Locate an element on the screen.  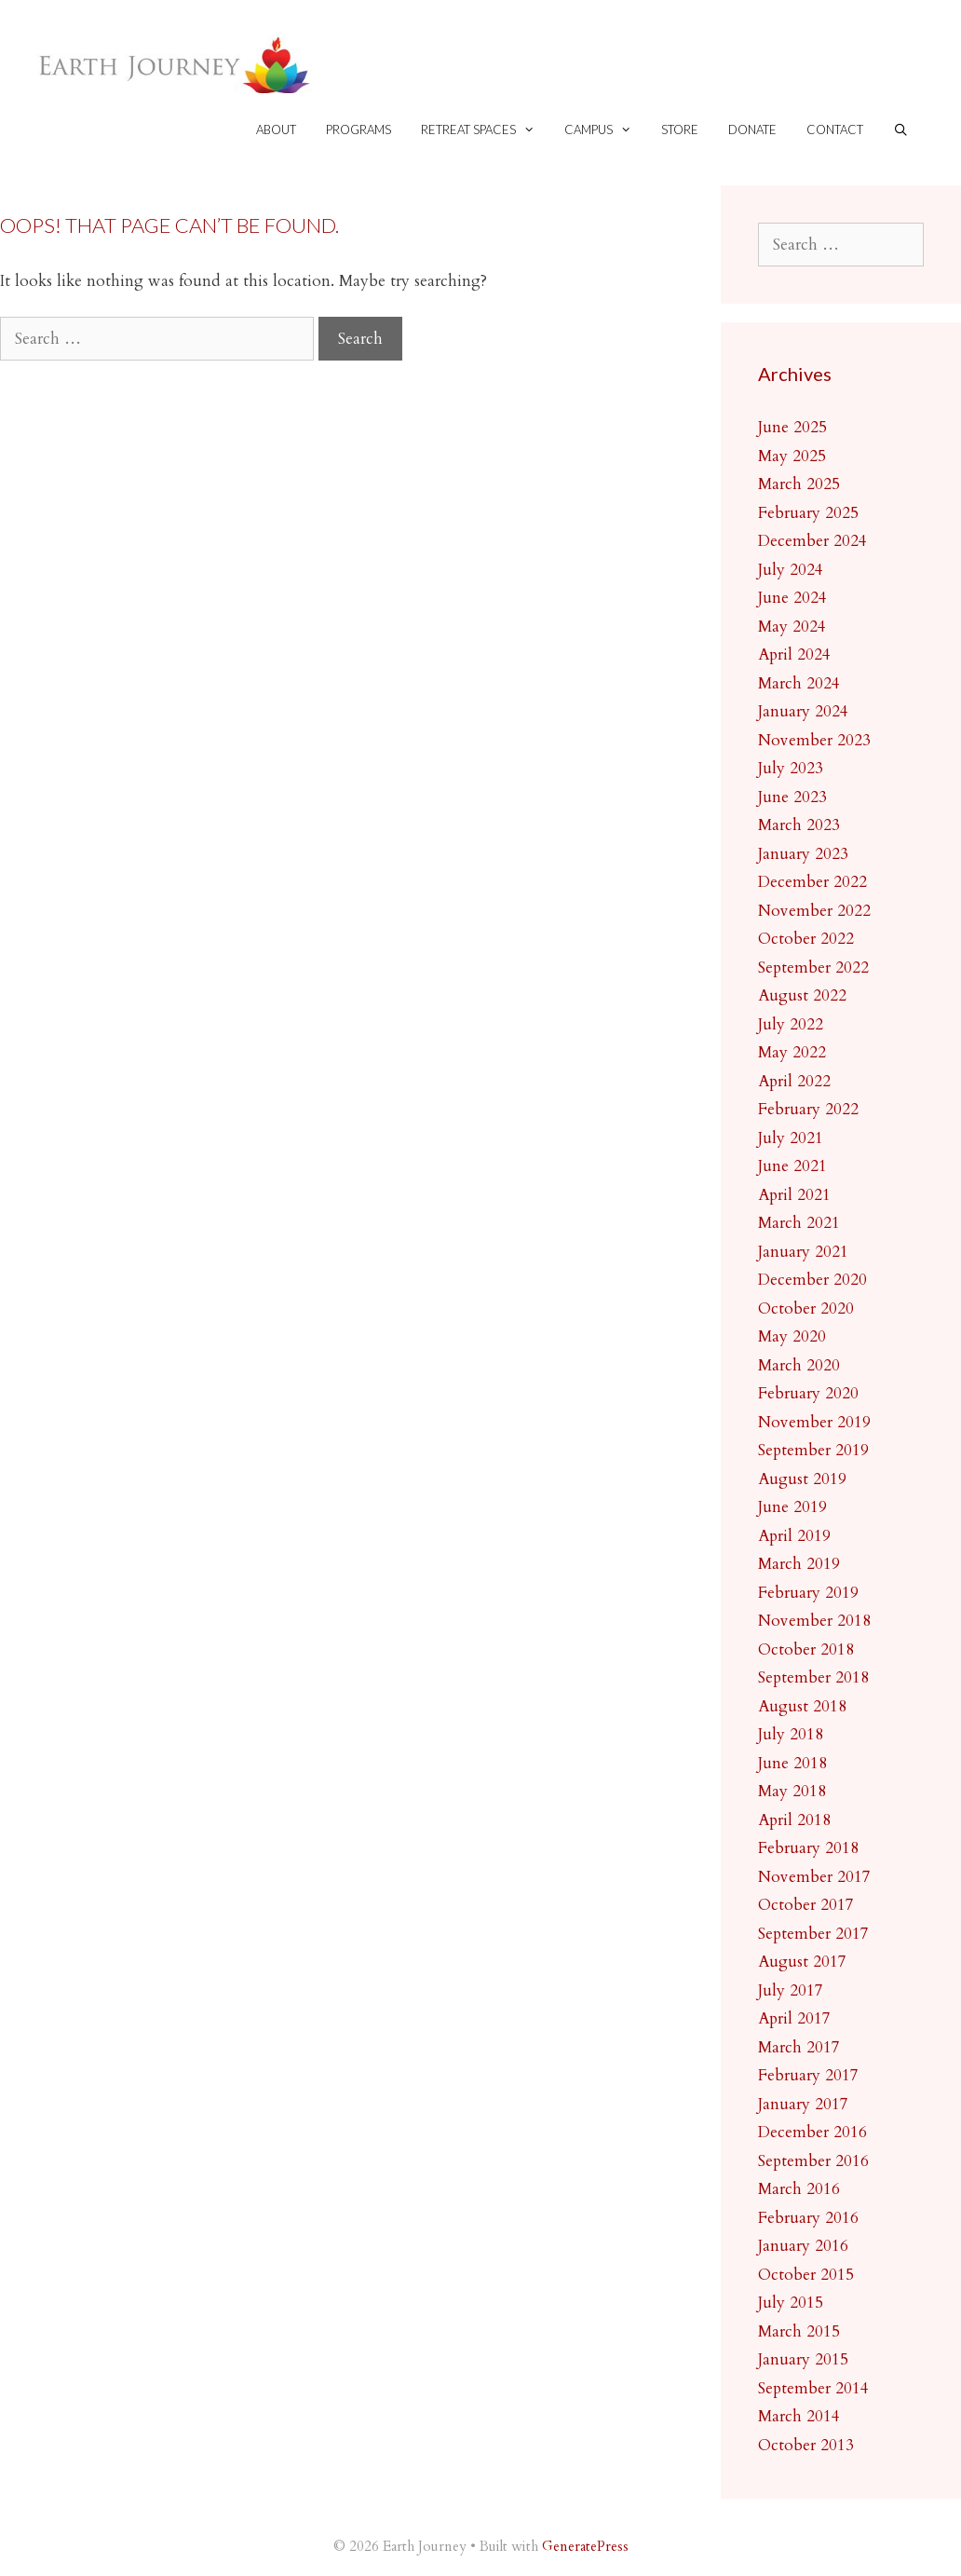
September 2014 is located at coordinates (813, 2388).